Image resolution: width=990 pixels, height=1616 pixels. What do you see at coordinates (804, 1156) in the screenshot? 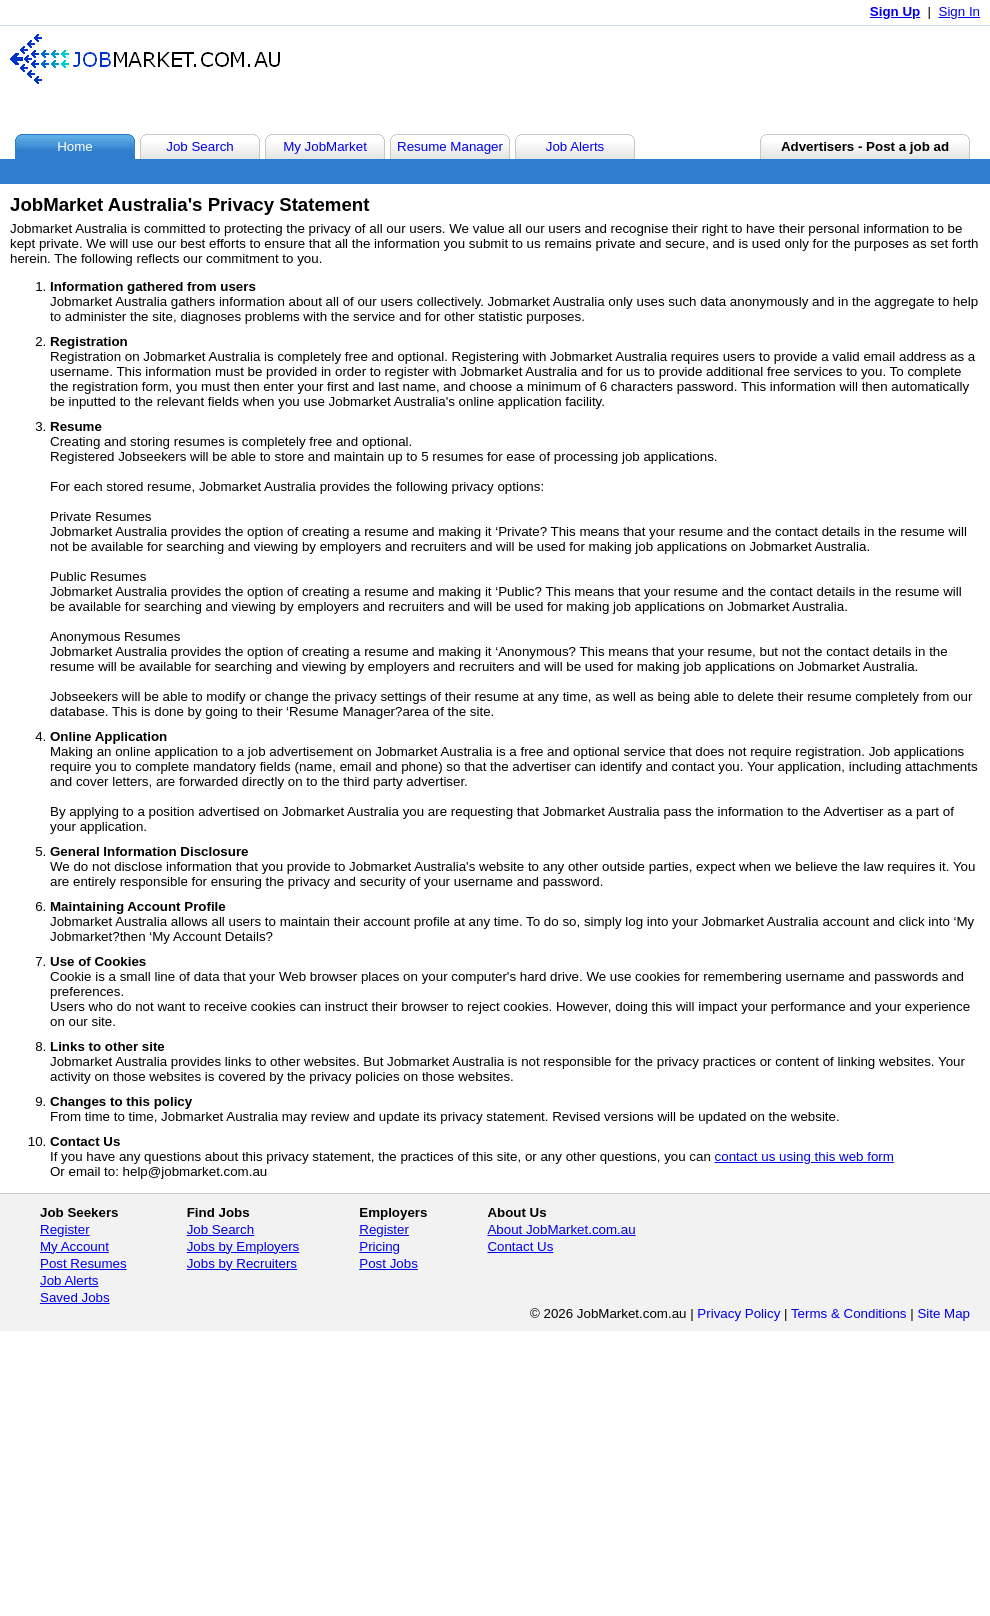
I see `contact us using this web form` at bounding box center [804, 1156].